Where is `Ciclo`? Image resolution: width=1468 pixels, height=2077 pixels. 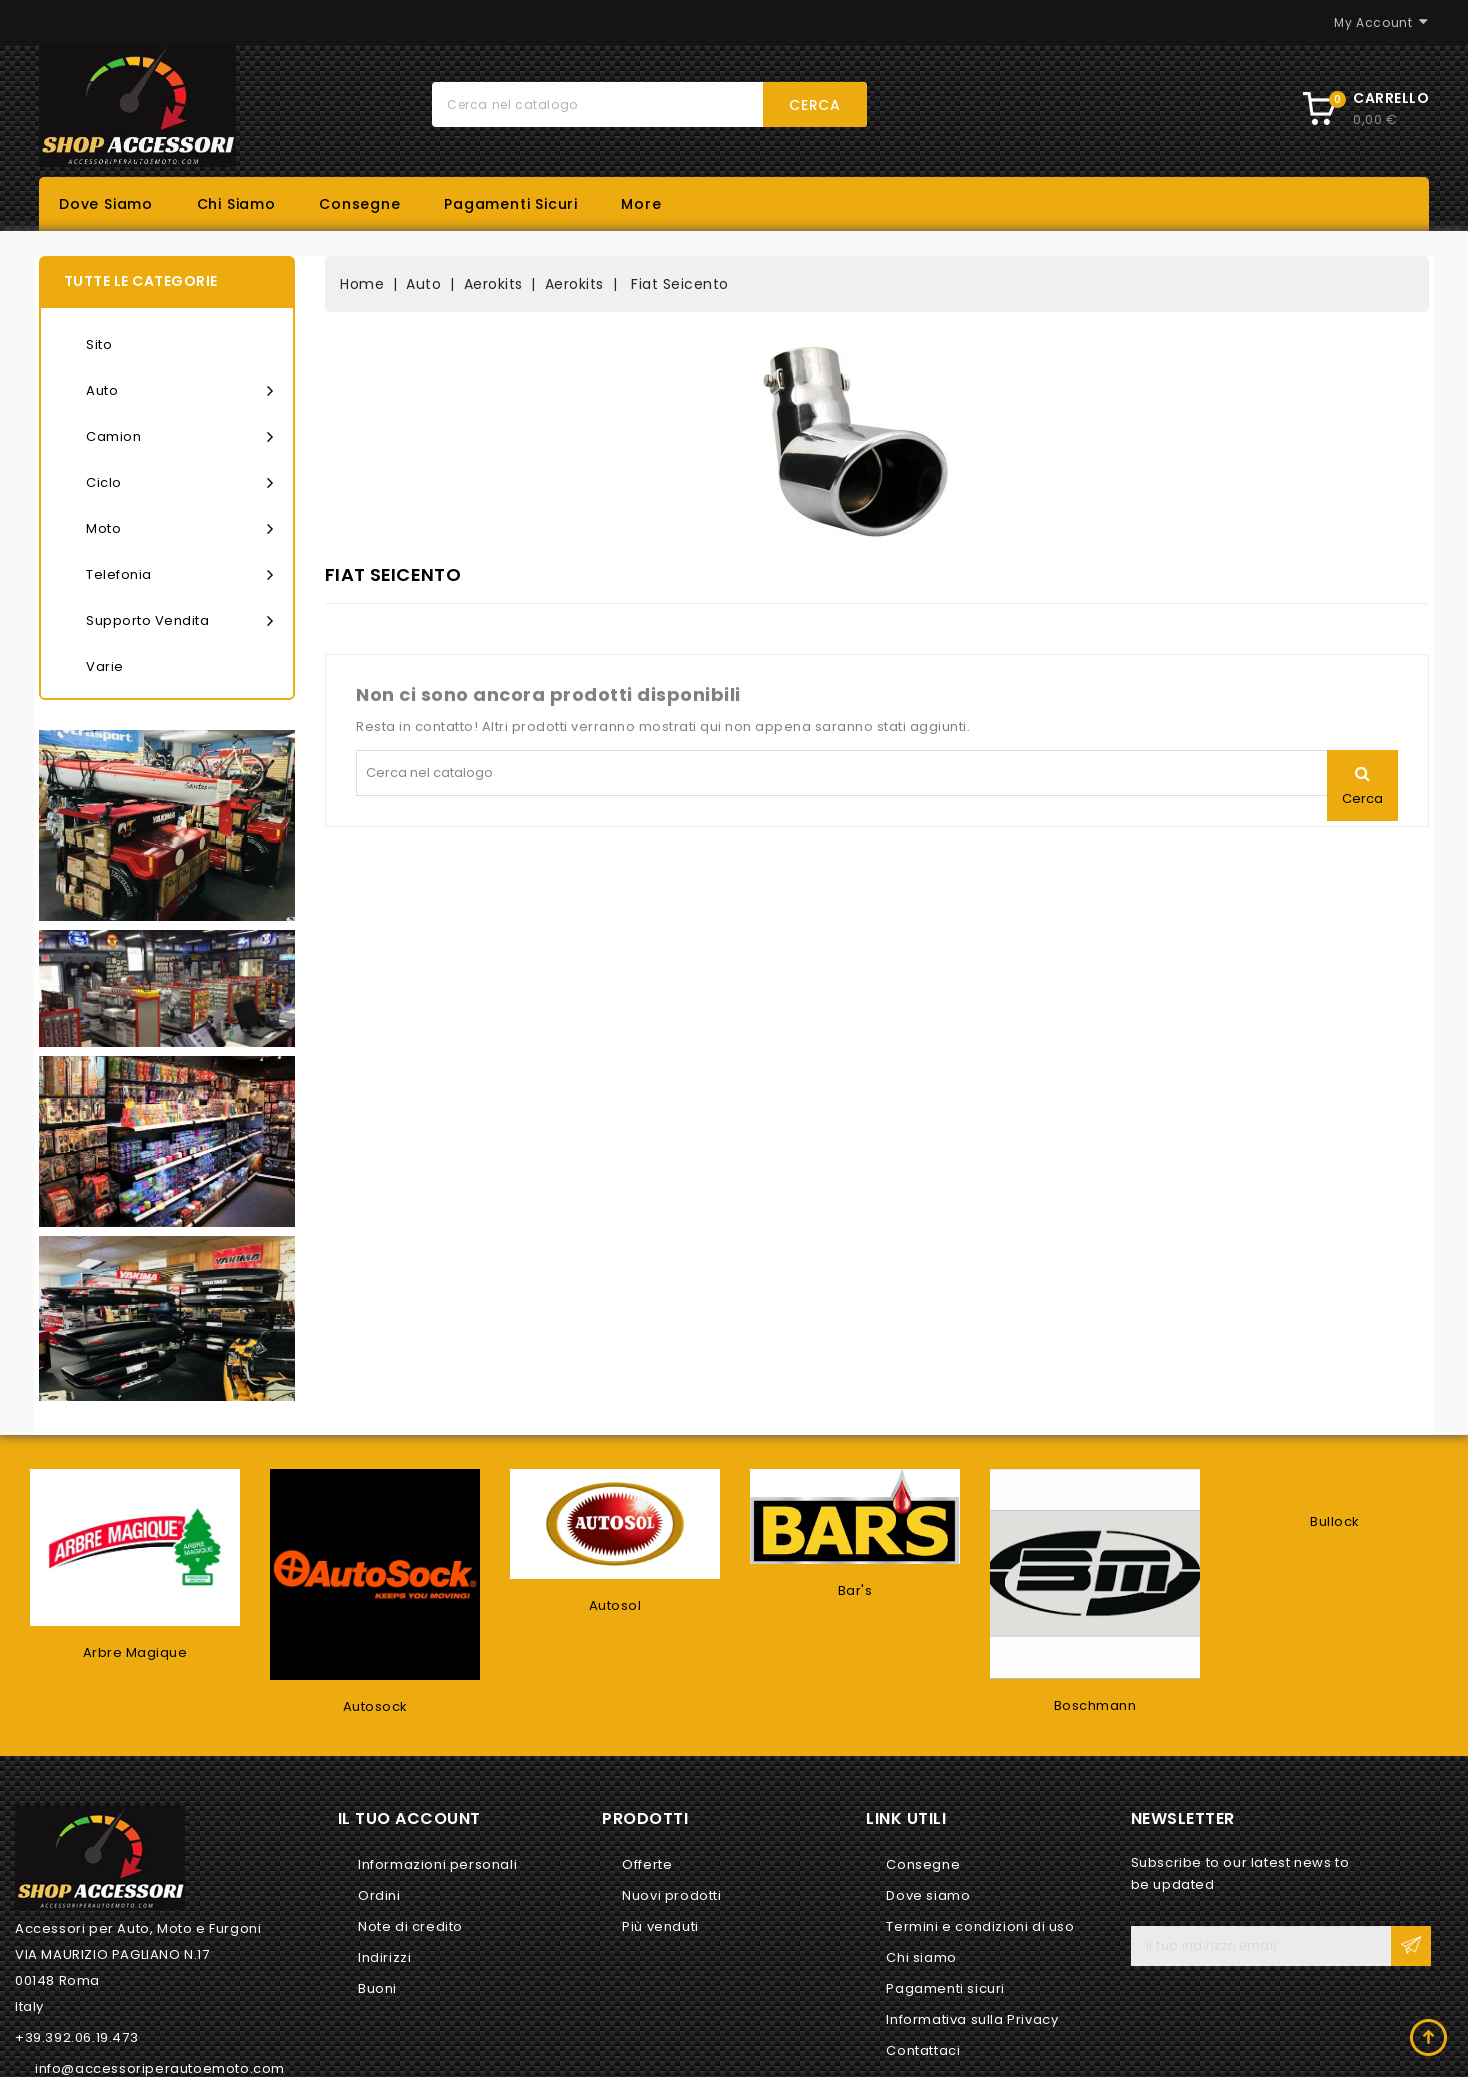
Ciclo is located at coordinates (179, 483).